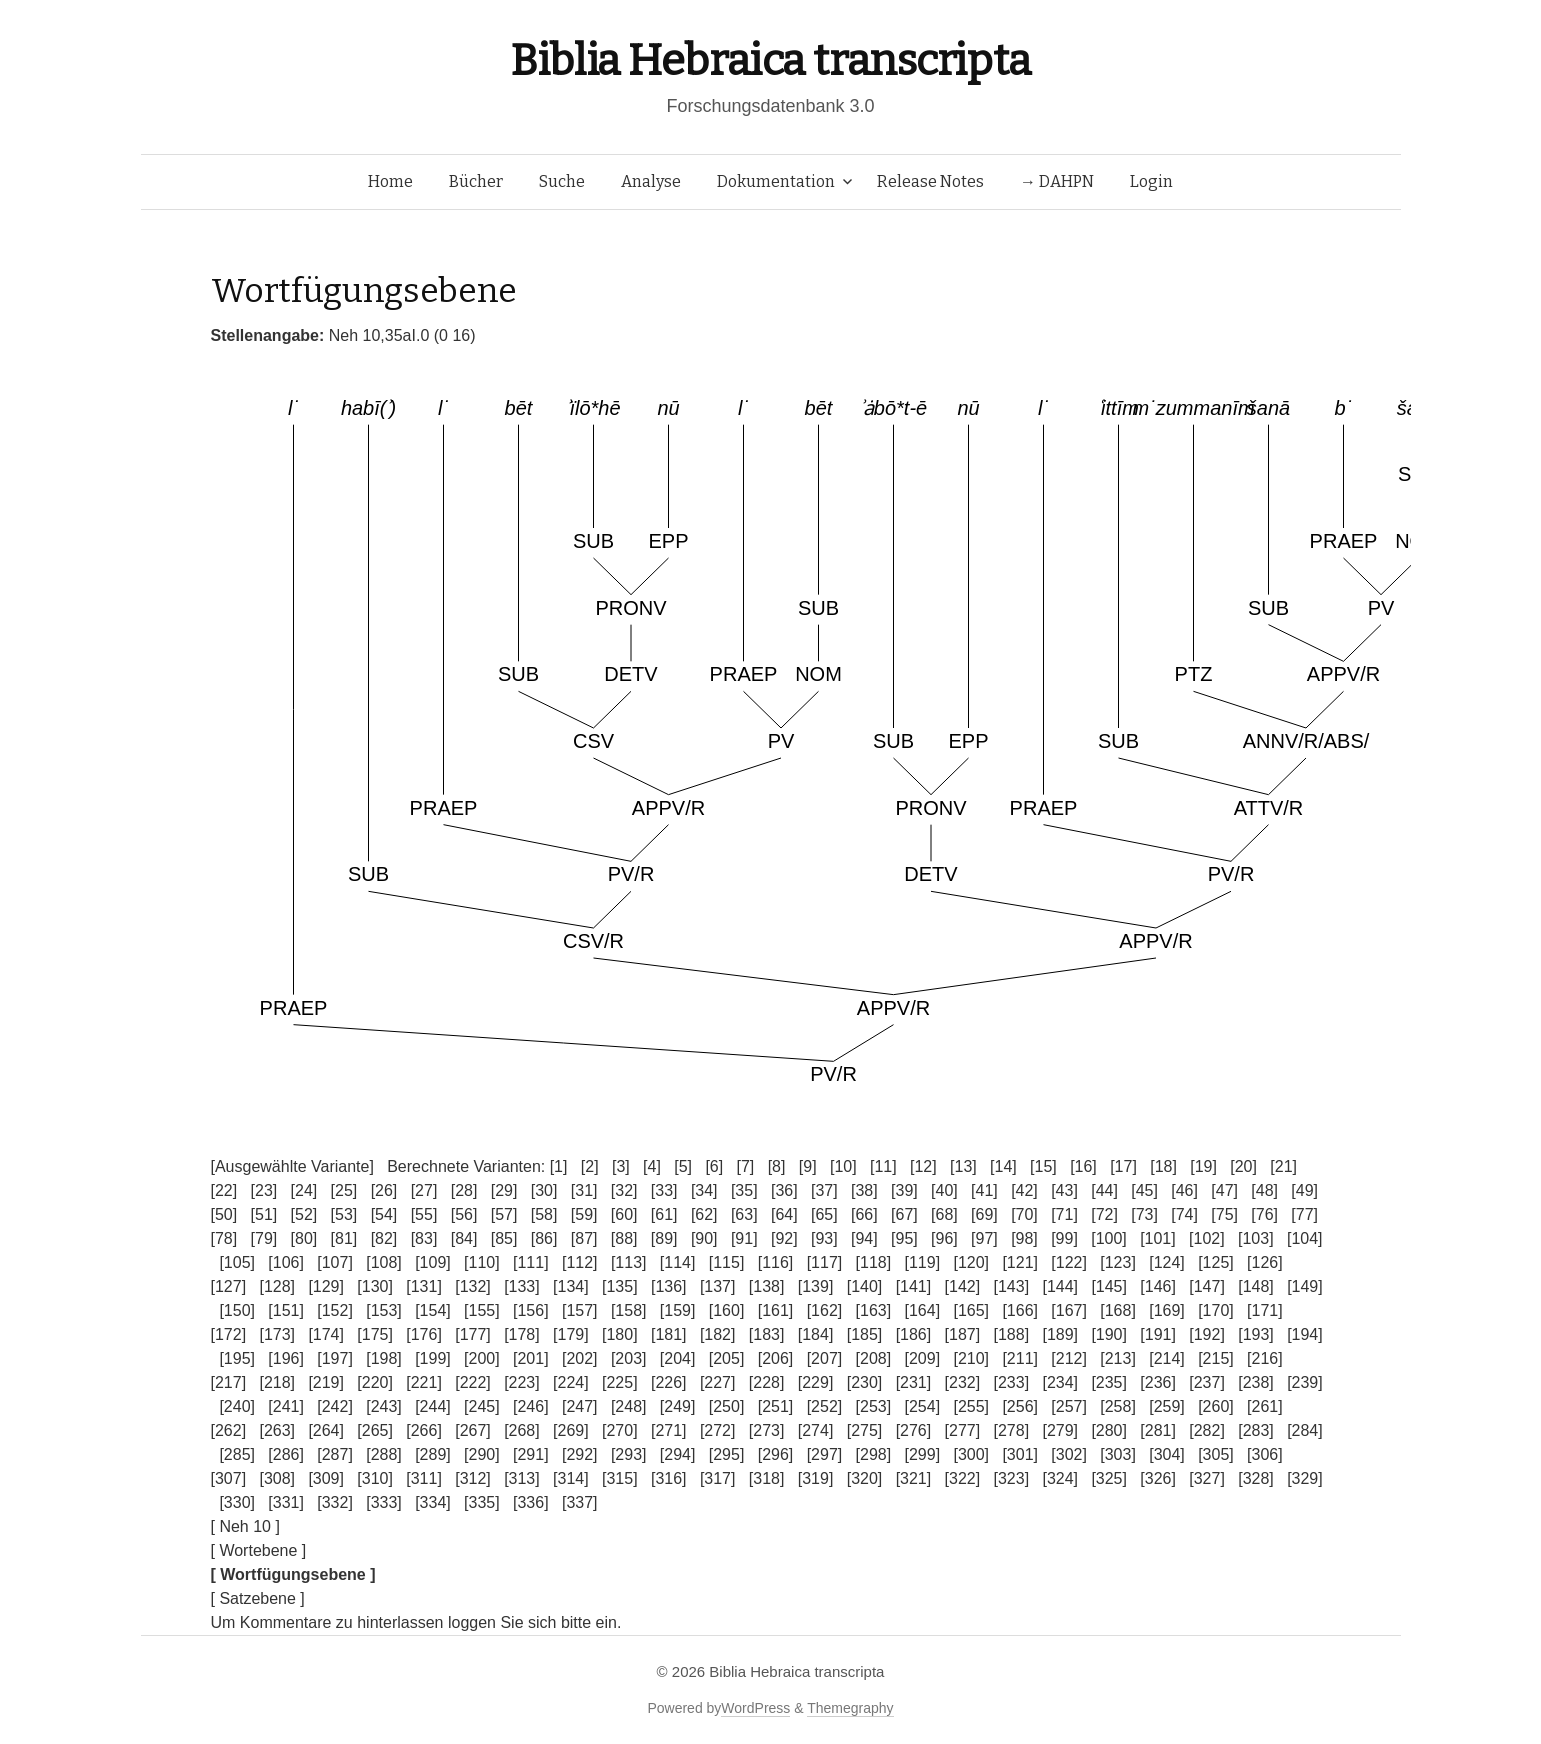  Describe the element at coordinates (1304, 1190) in the screenshot. I see `[49]` at that location.